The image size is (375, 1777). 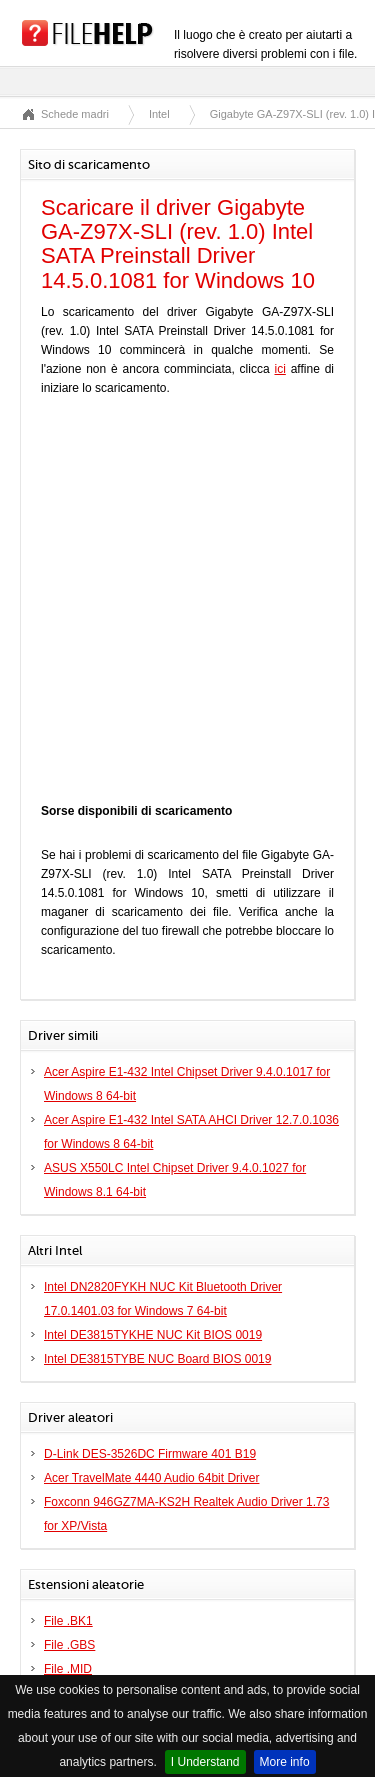 I want to click on More info, so click(x=285, y=1762).